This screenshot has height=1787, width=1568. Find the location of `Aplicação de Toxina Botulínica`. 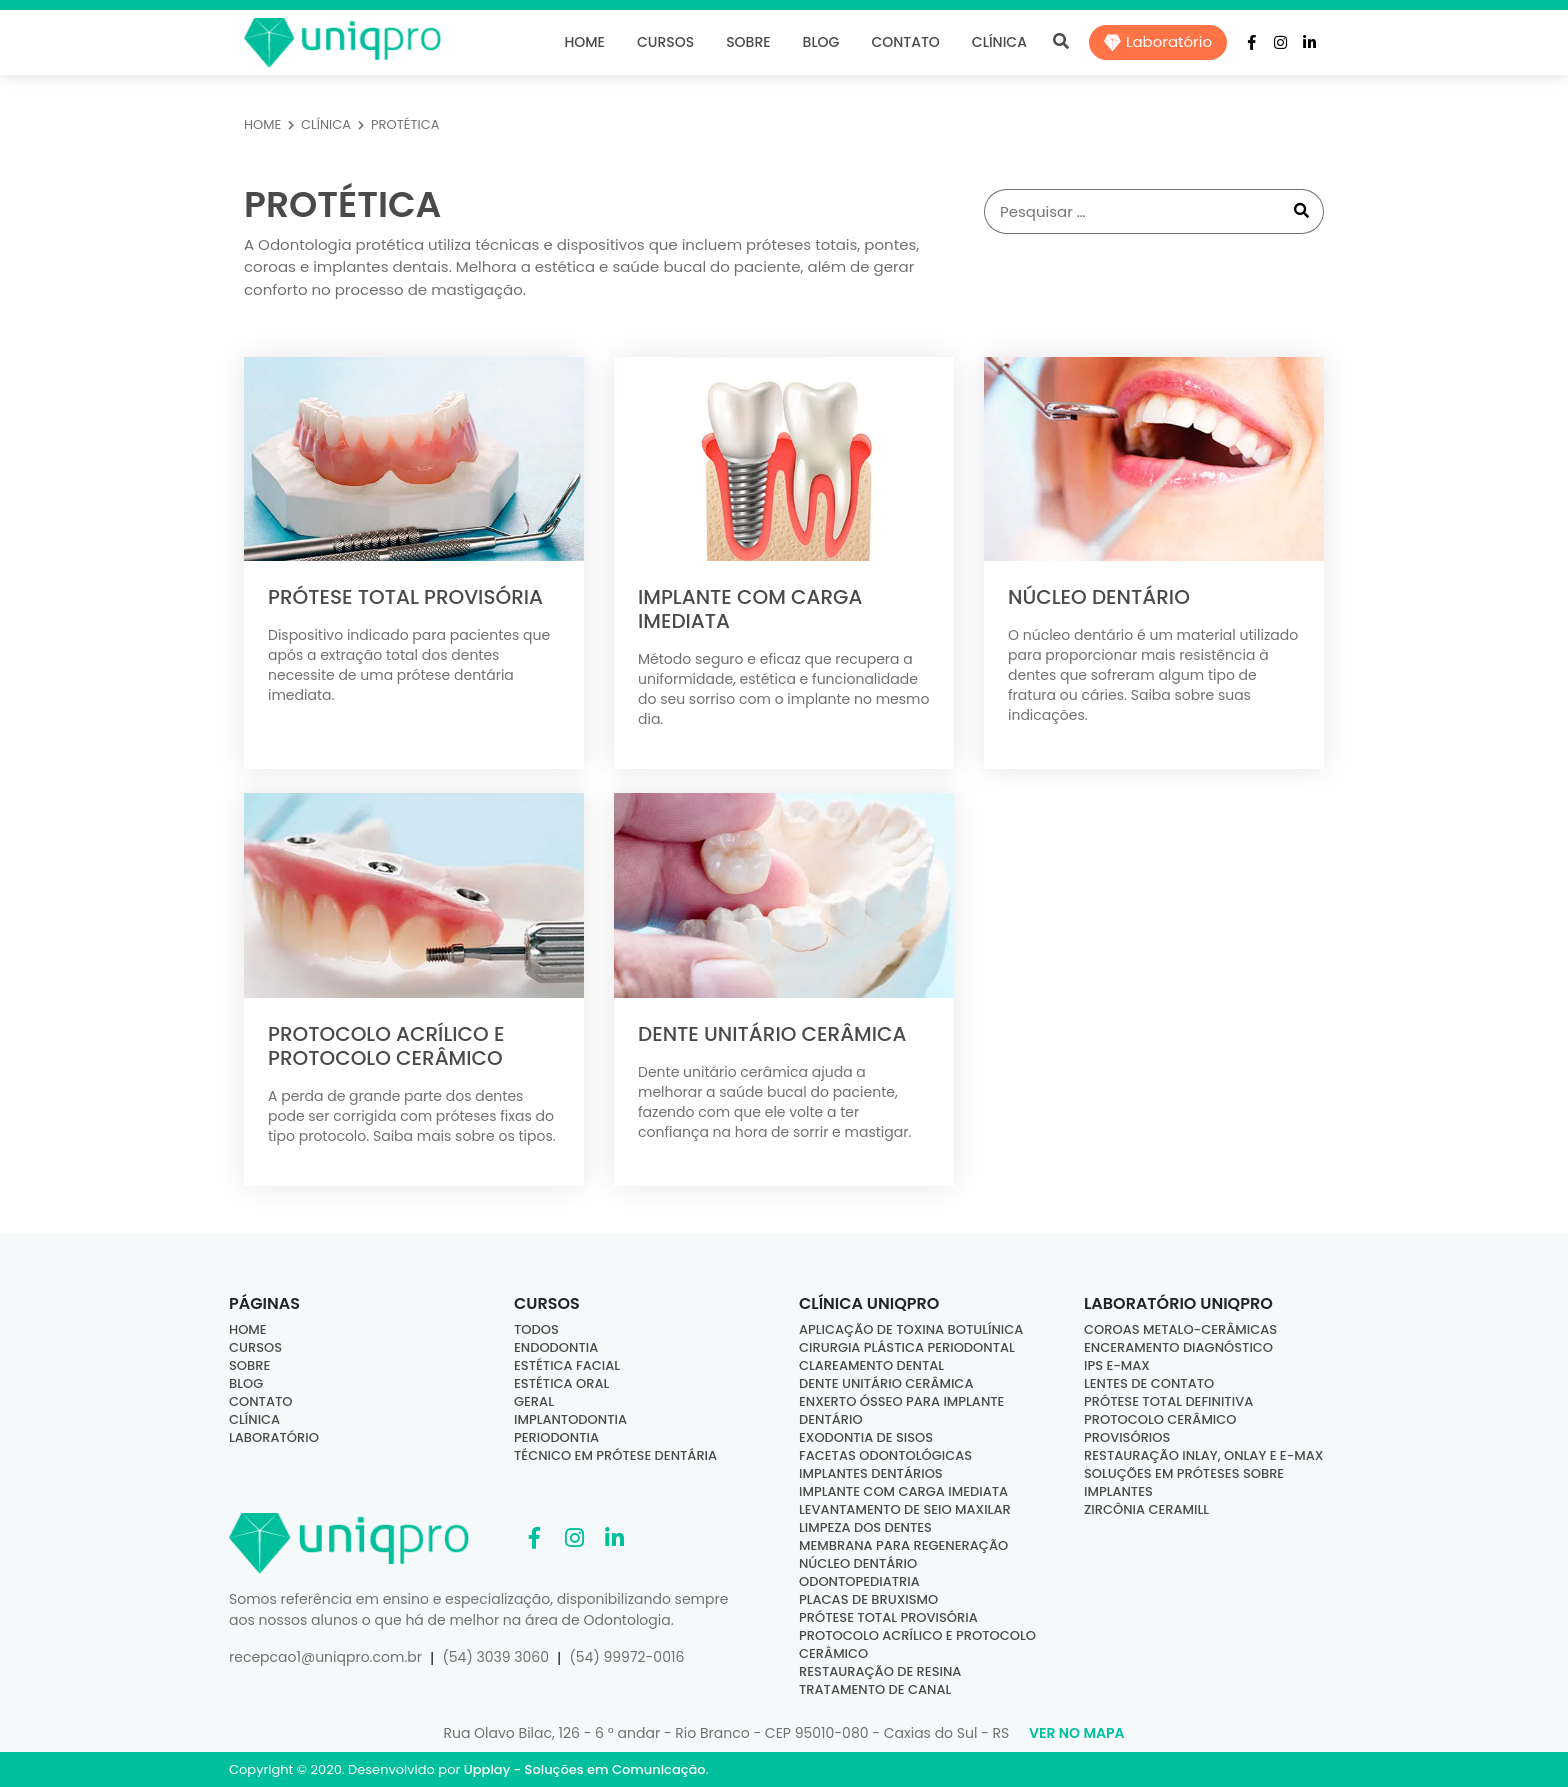

Aplicação de Toxina Botulínica is located at coordinates (911, 1329).